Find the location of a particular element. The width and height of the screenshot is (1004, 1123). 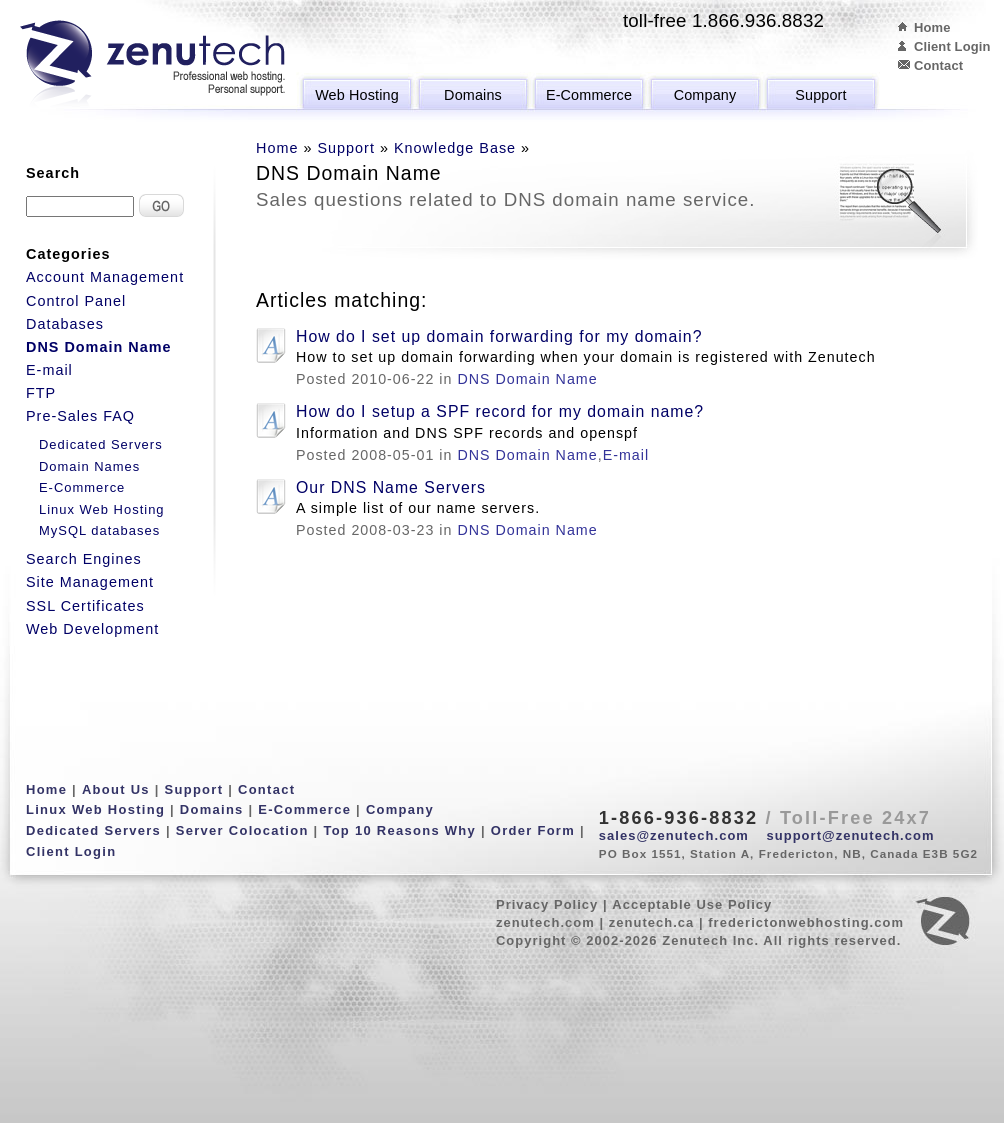

Site Management is located at coordinates (90, 582).